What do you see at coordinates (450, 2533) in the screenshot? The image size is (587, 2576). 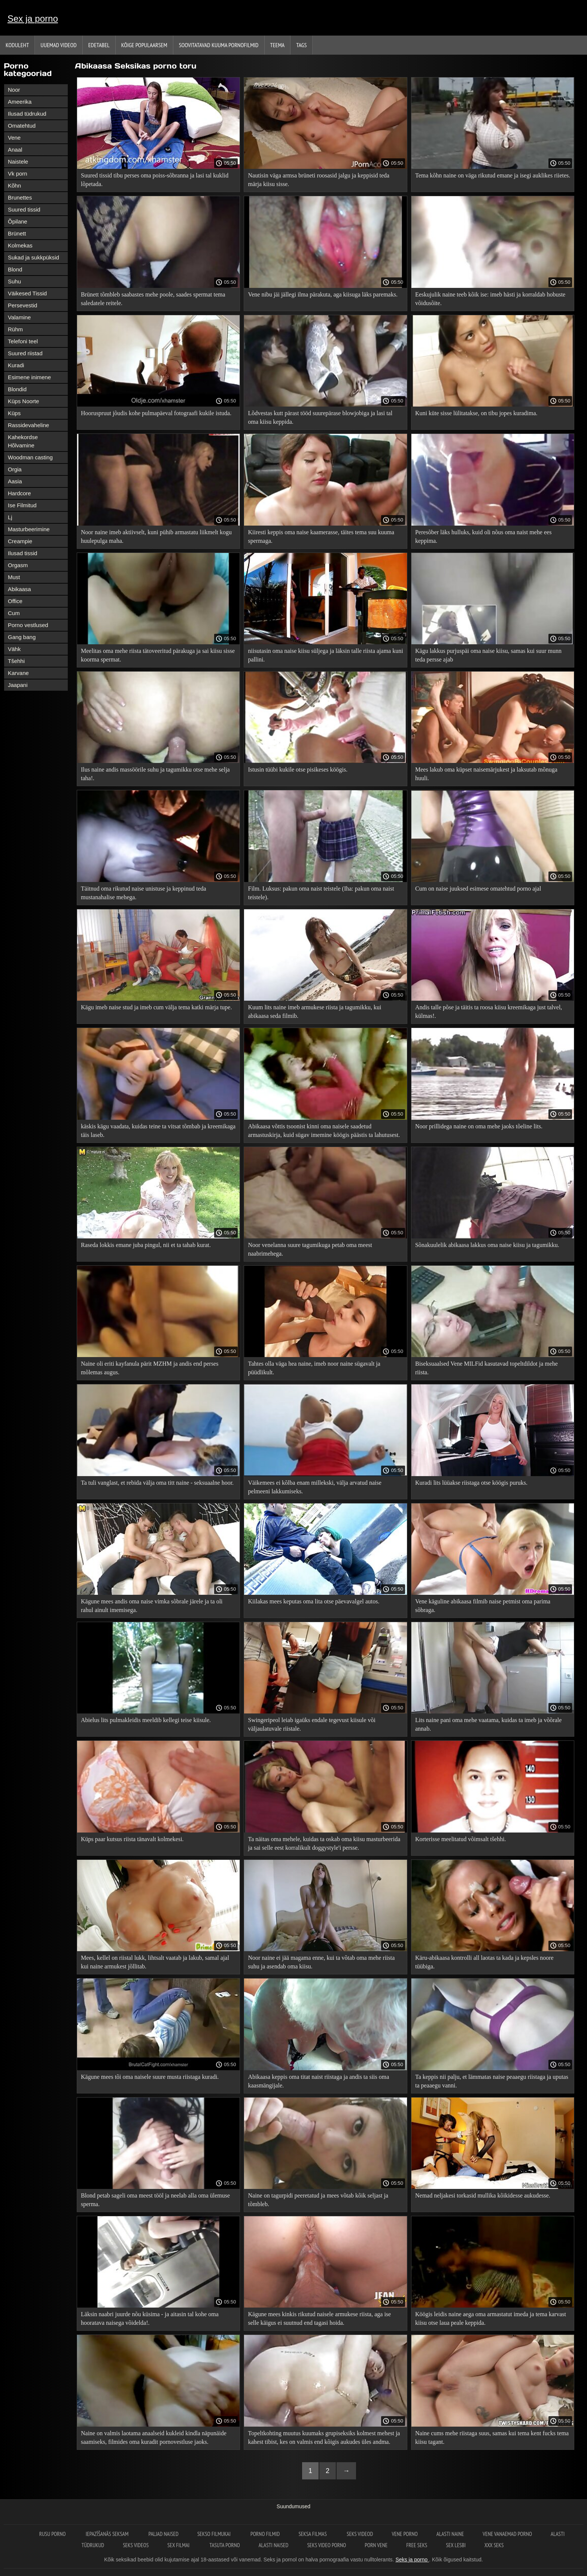 I see `Alasti naine` at bounding box center [450, 2533].